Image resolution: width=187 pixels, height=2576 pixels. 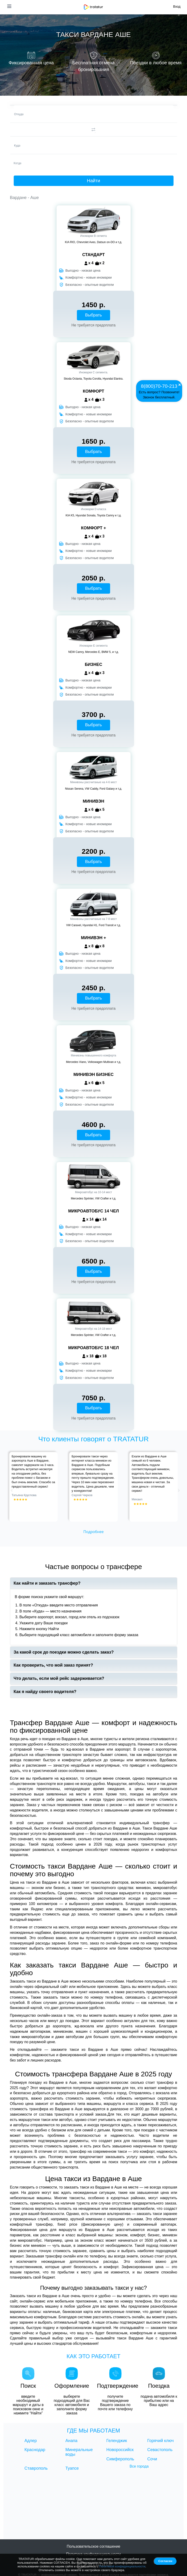 I want to click on 8(800)70-70-213, so click(x=159, y=386).